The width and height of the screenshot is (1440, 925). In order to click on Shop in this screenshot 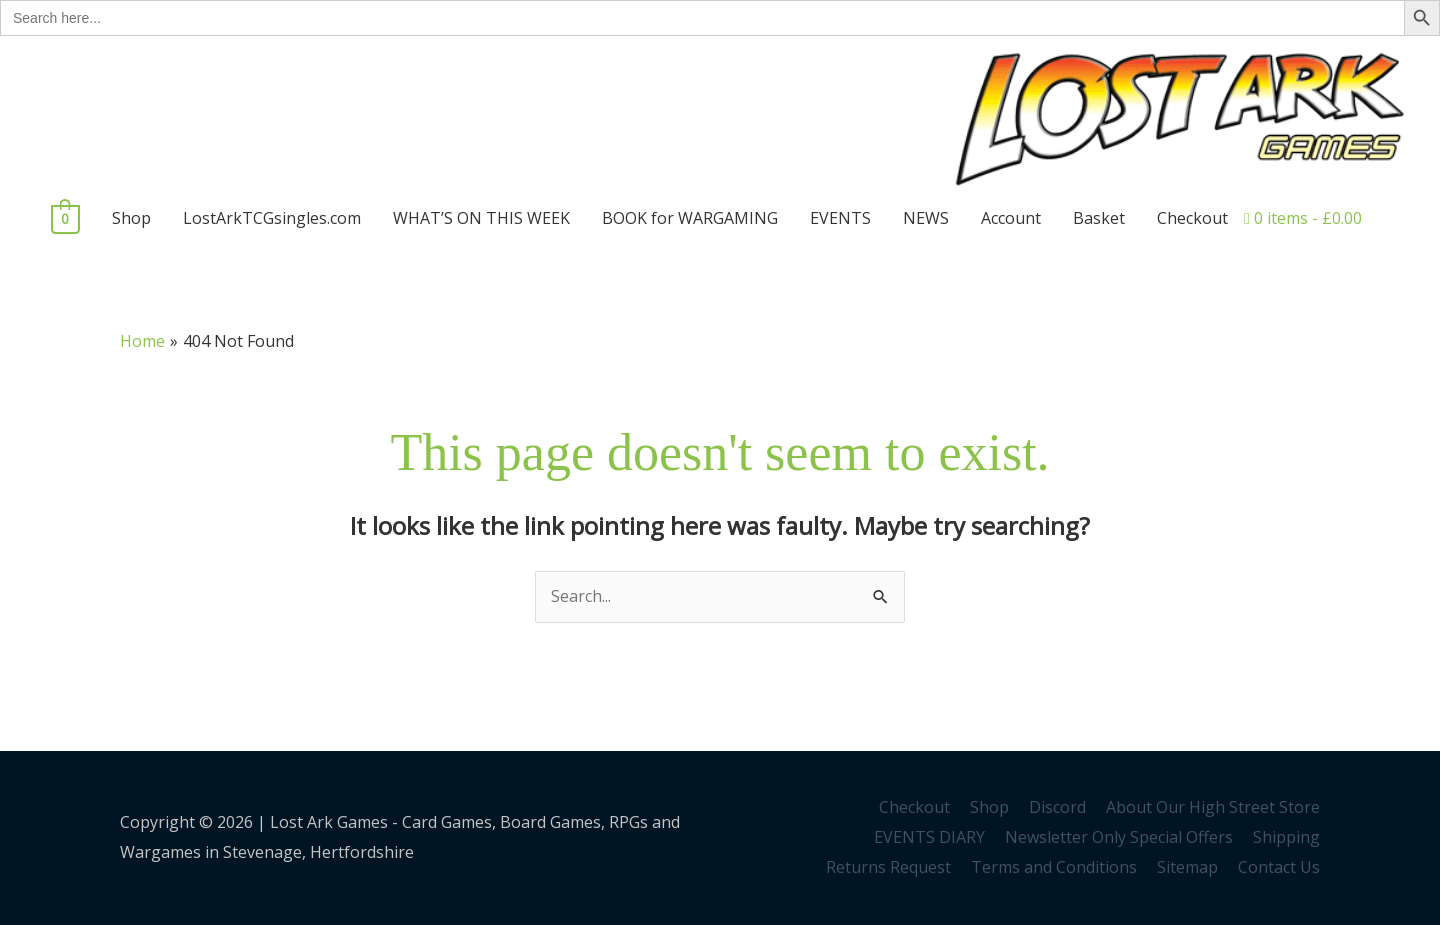, I will do `click(131, 218)`.